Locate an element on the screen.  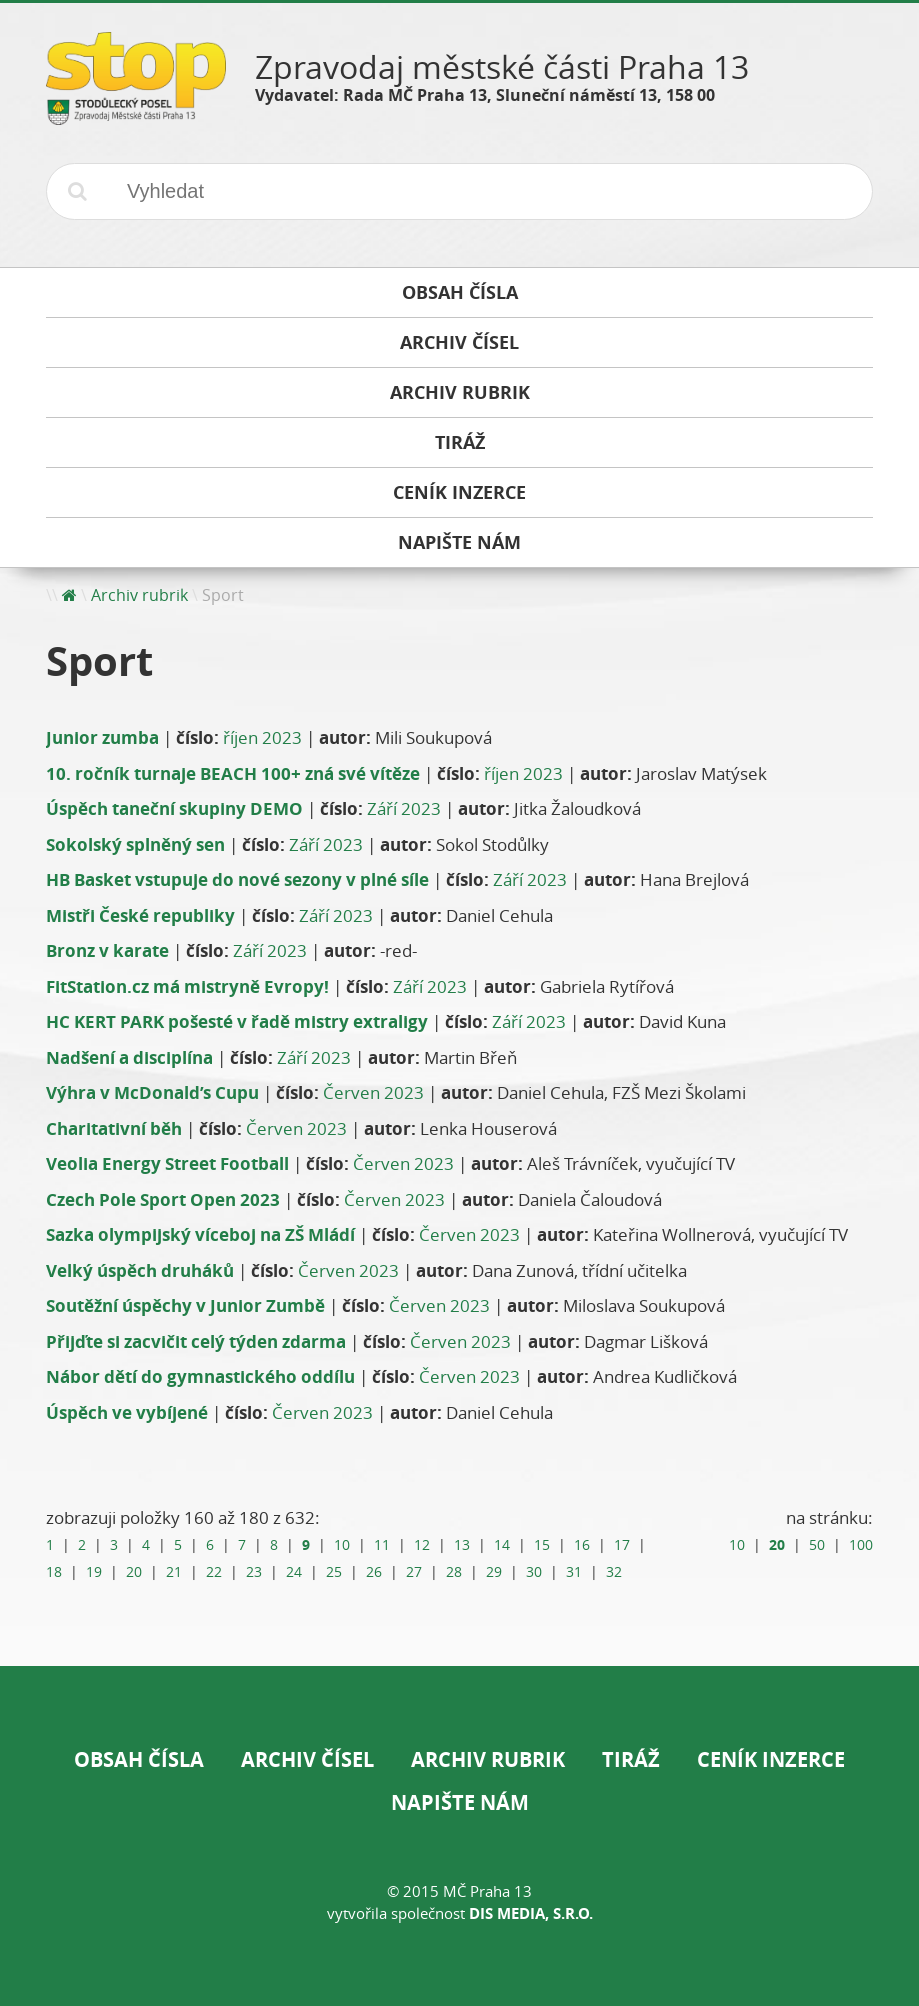
27 is located at coordinates (414, 1572).